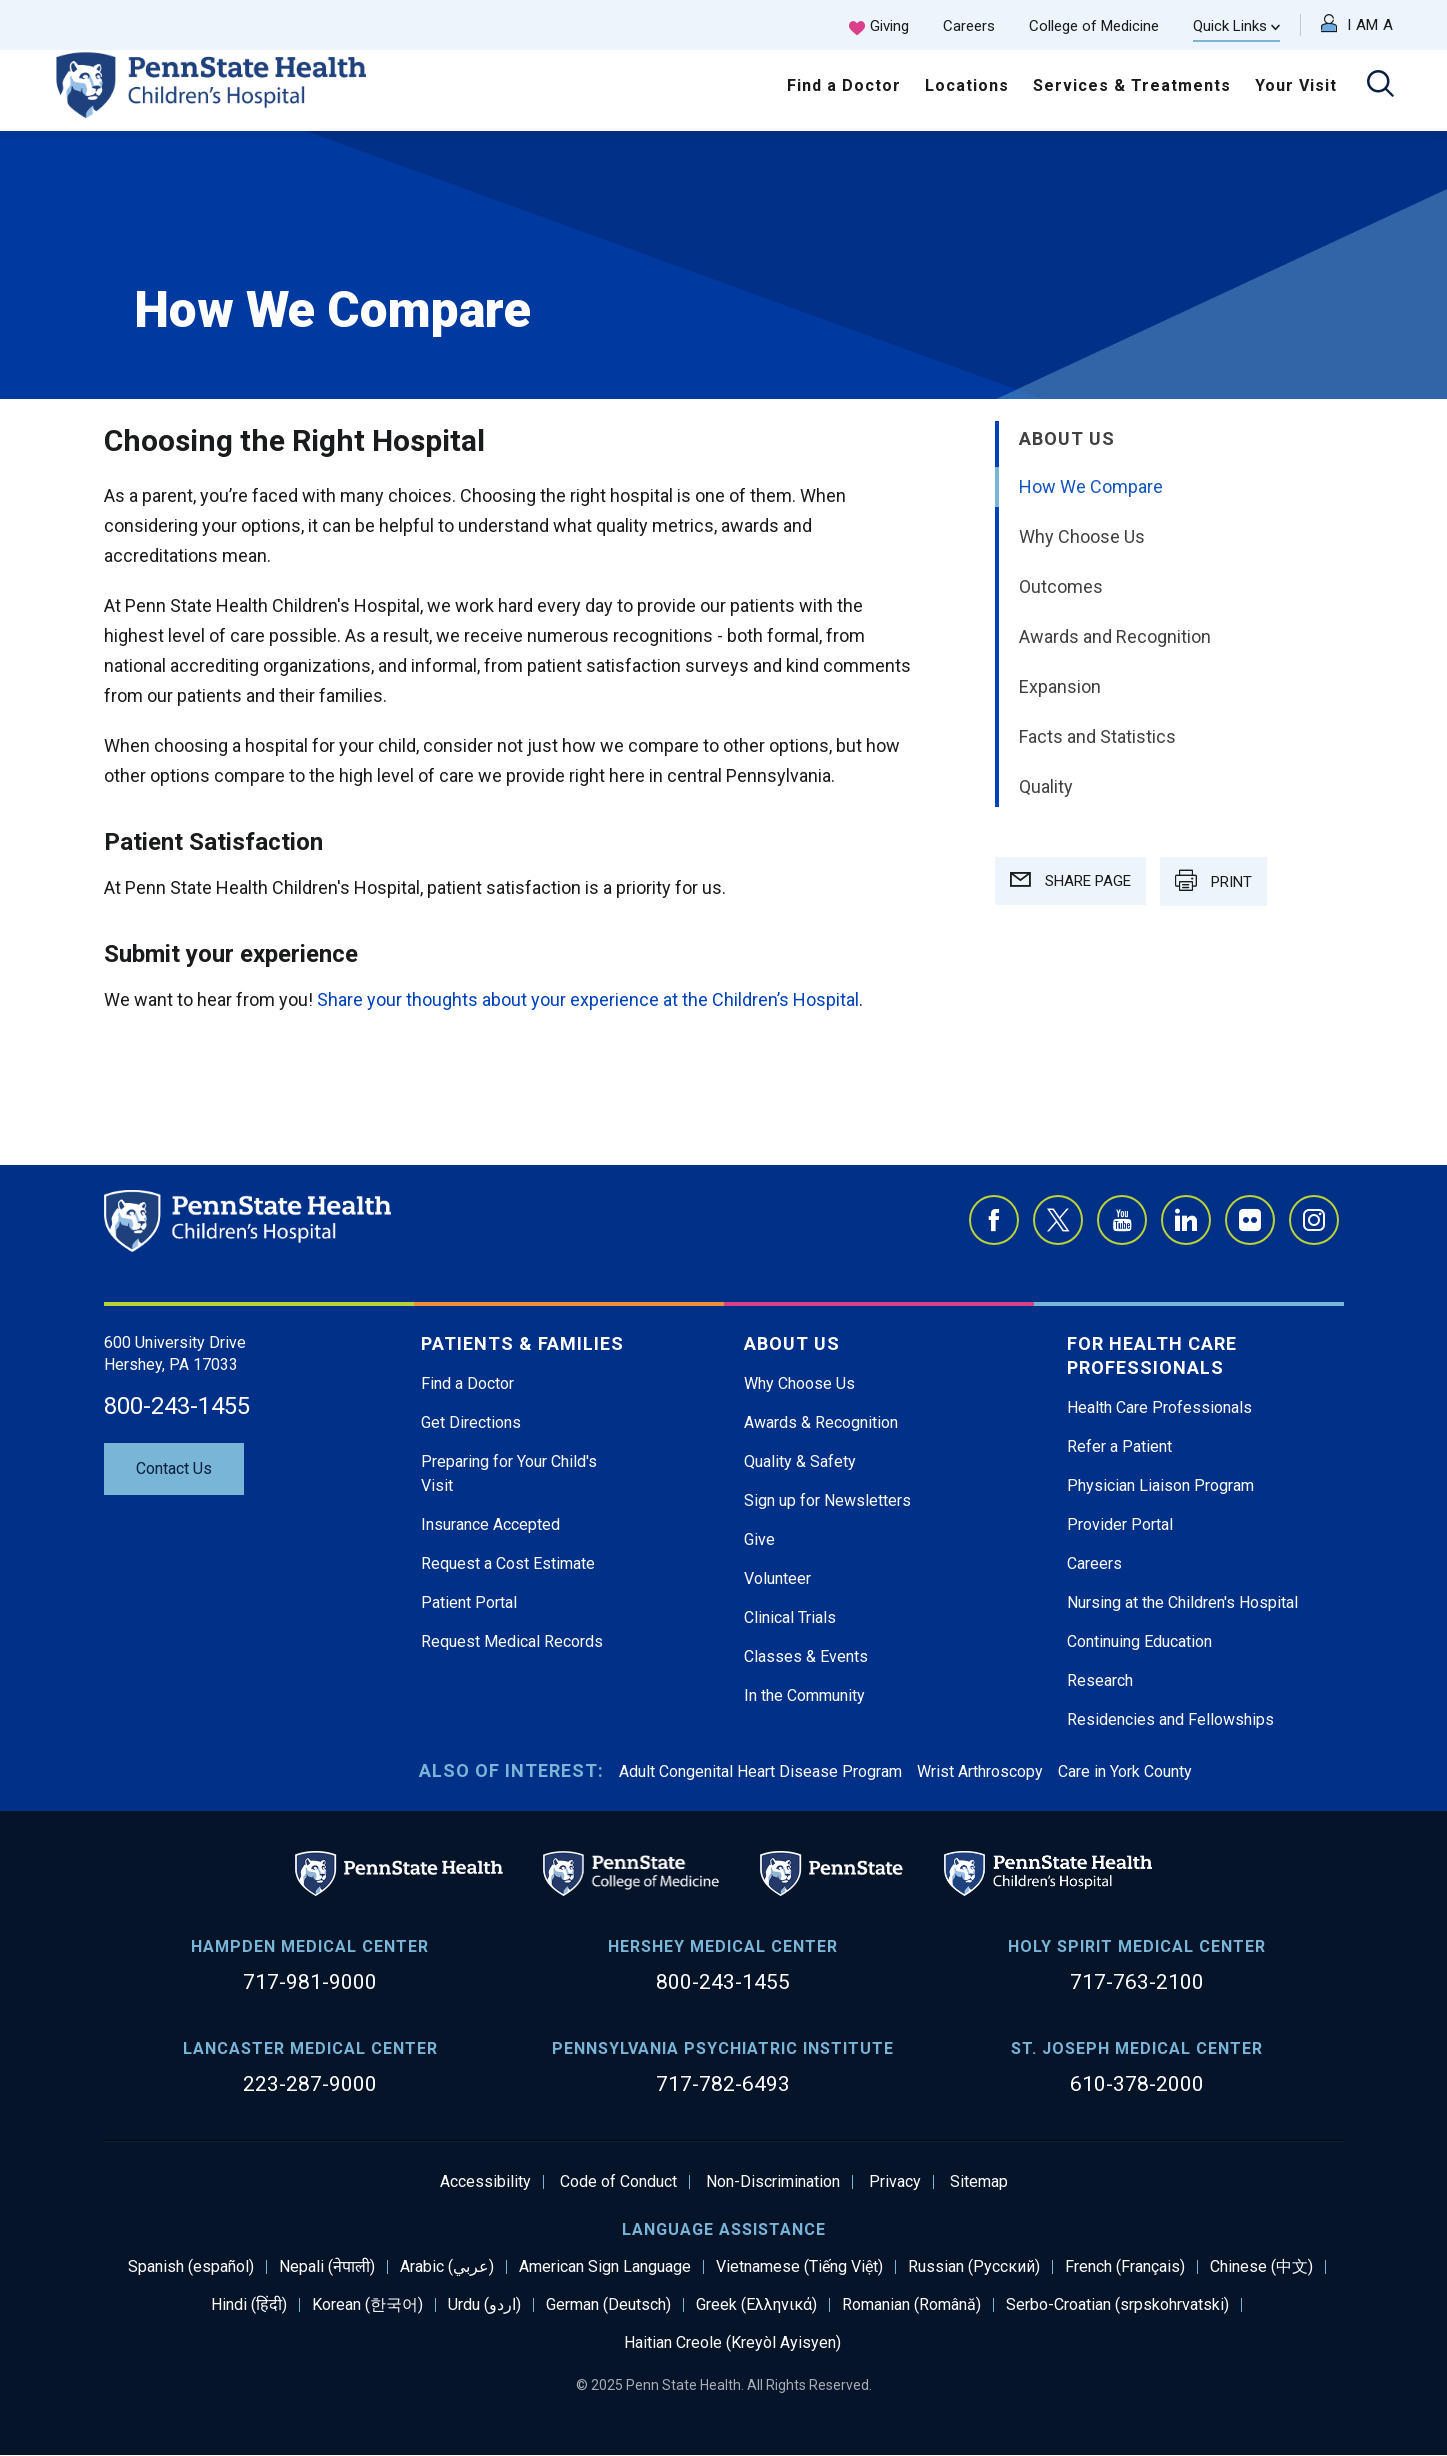 Image resolution: width=1447 pixels, height=2456 pixels. What do you see at coordinates (1046, 786) in the screenshot?
I see `Quality` at bounding box center [1046, 786].